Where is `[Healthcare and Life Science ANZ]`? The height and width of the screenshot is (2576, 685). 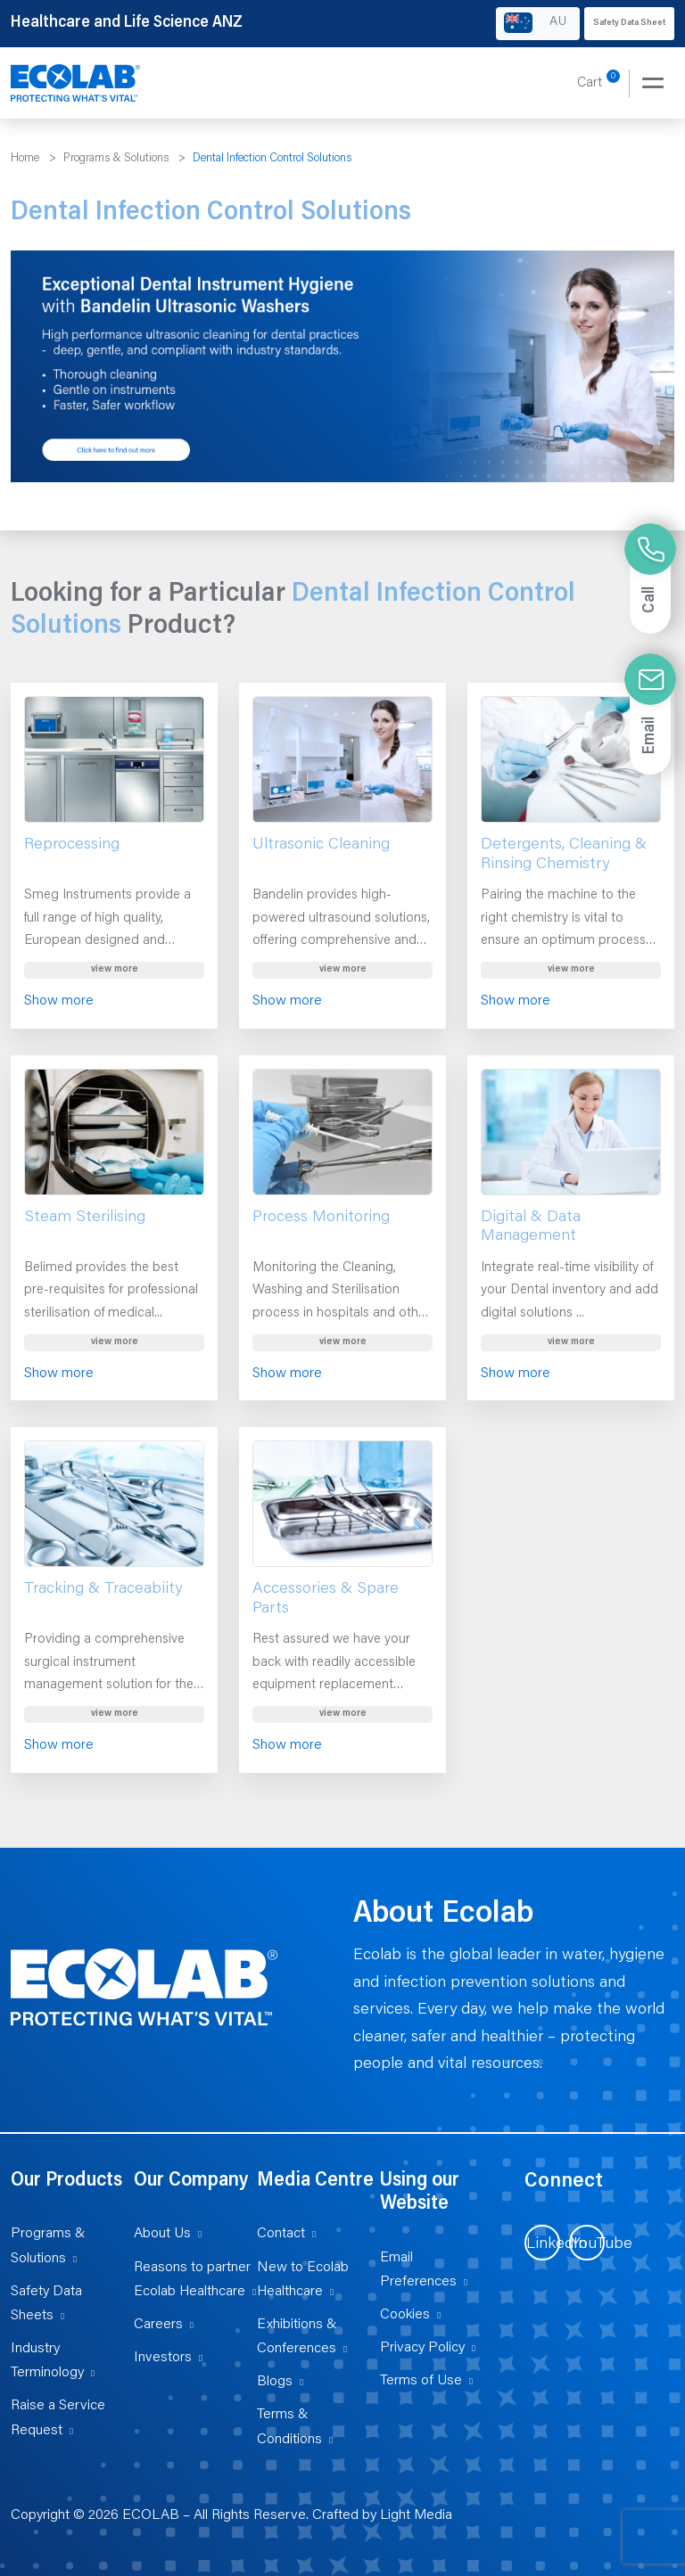 [Healthcare and Life Science ANZ] is located at coordinates (76, 84).